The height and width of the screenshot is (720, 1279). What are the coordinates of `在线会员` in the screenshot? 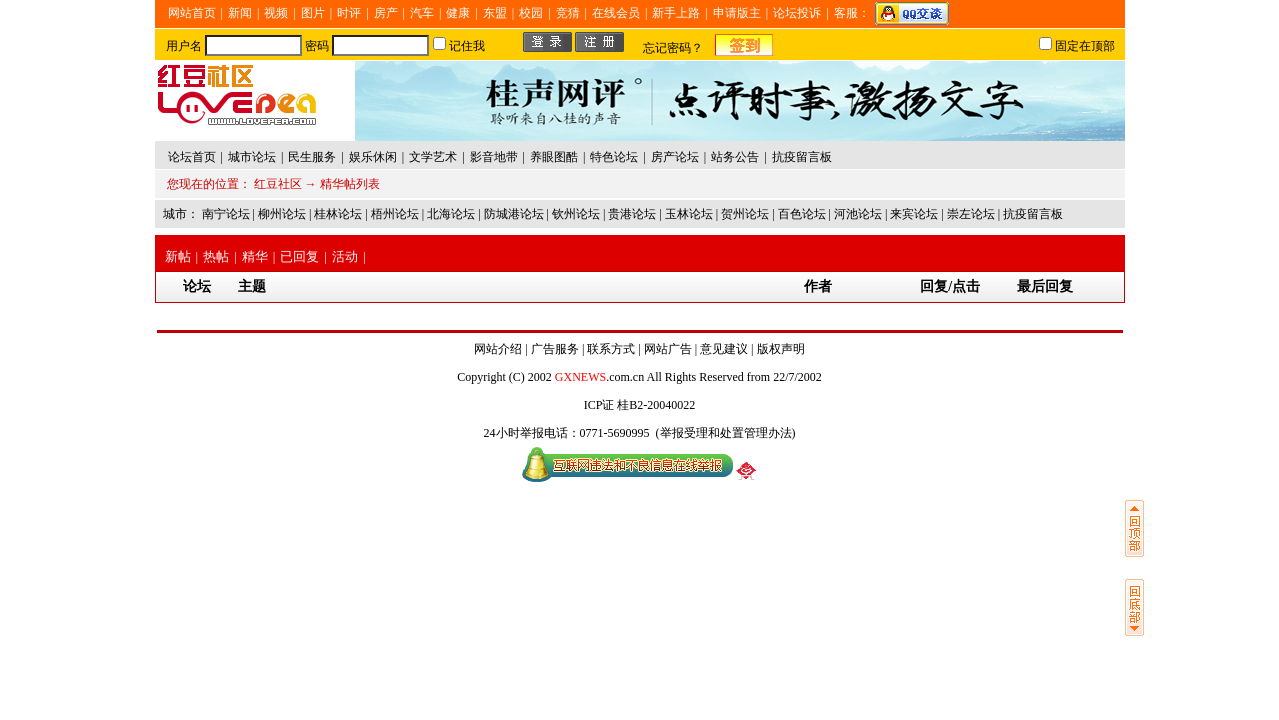 It's located at (616, 13).